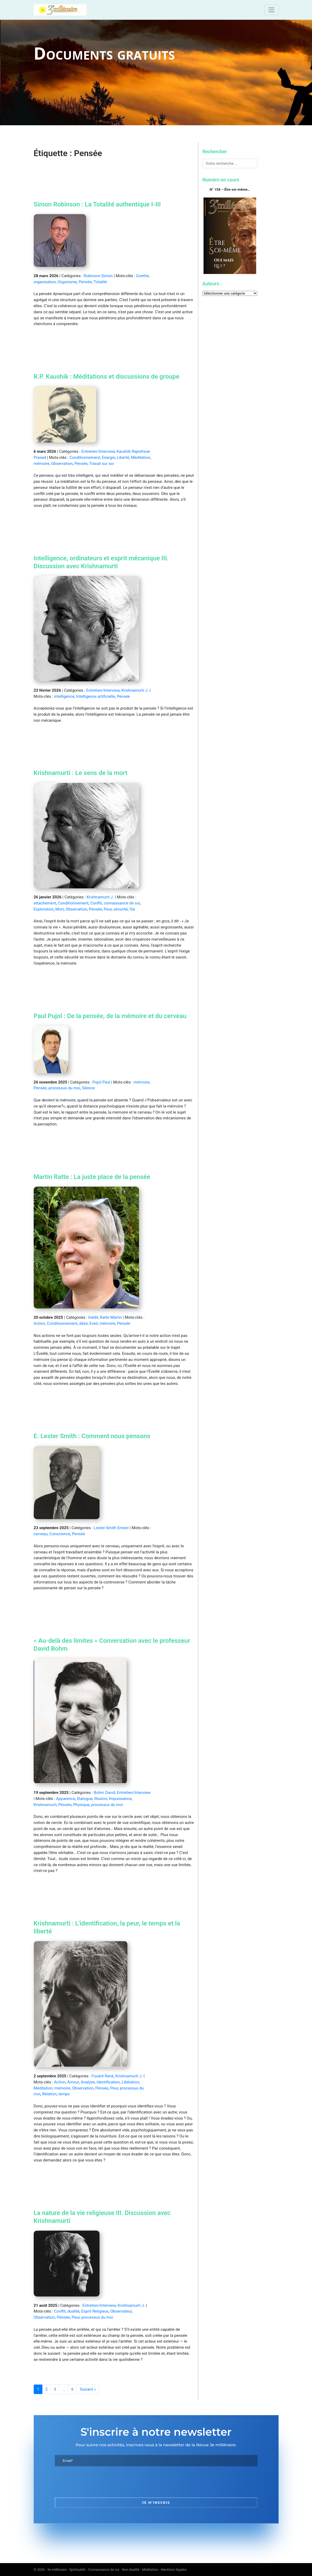 The height and width of the screenshot is (2576, 312). Describe the element at coordinates (84, 1798) in the screenshot. I see `Dialogue` at that location.